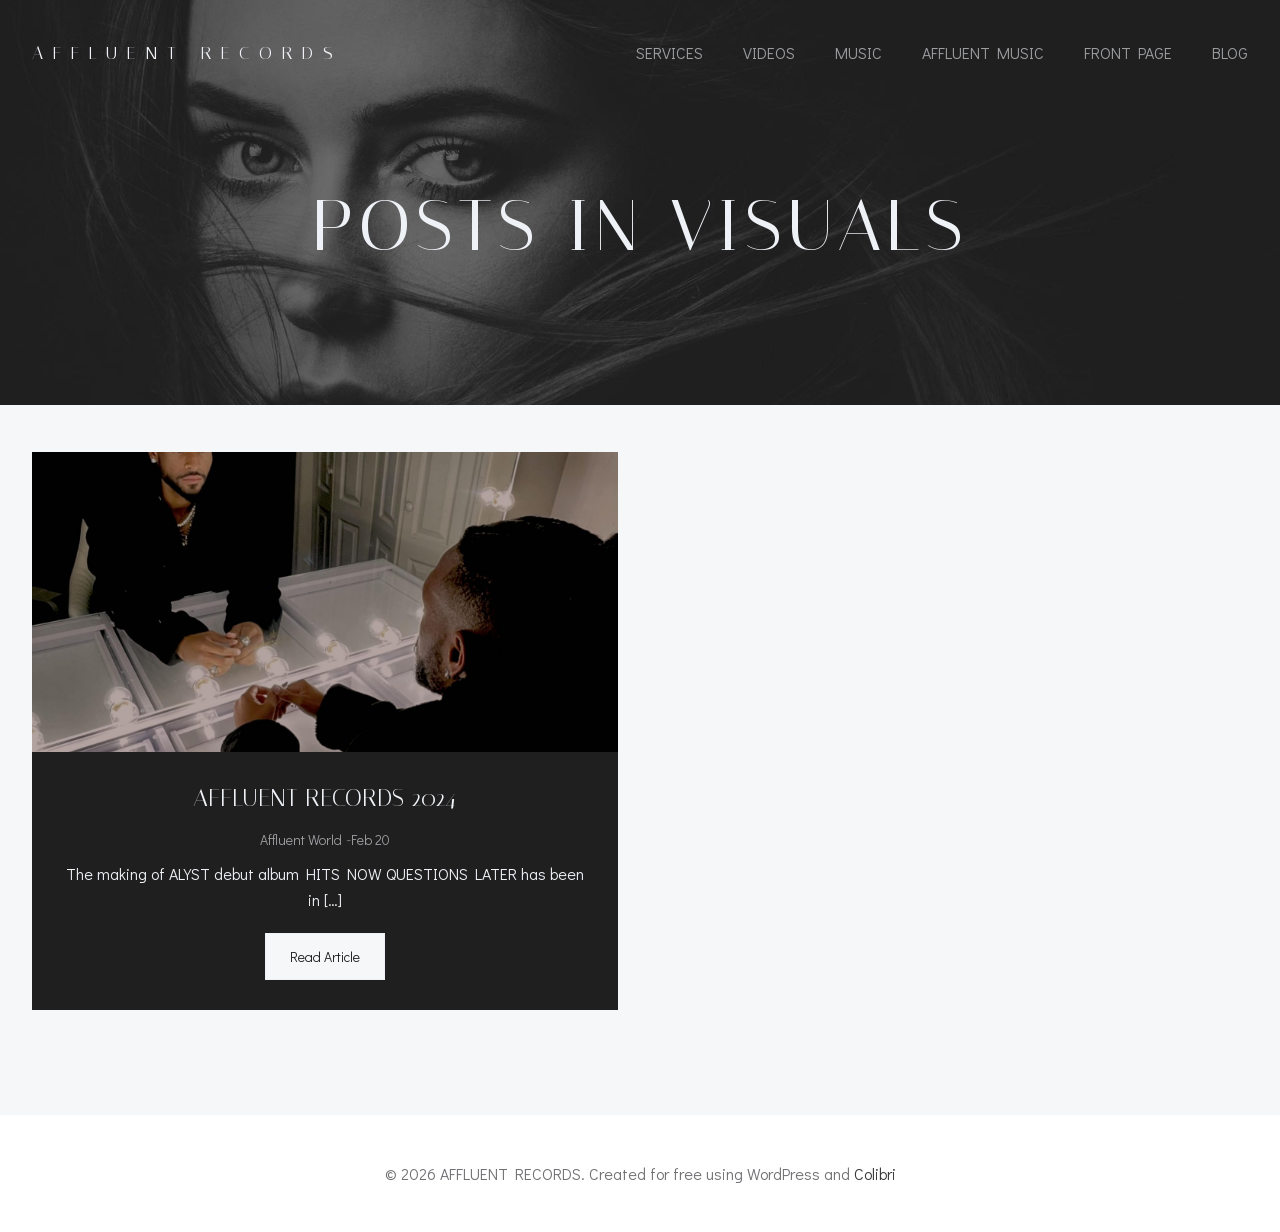 Image resolution: width=1280 pixels, height=1232 pixels. What do you see at coordinates (858, 52) in the screenshot?
I see `MUSIC` at bounding box center [858, 52].